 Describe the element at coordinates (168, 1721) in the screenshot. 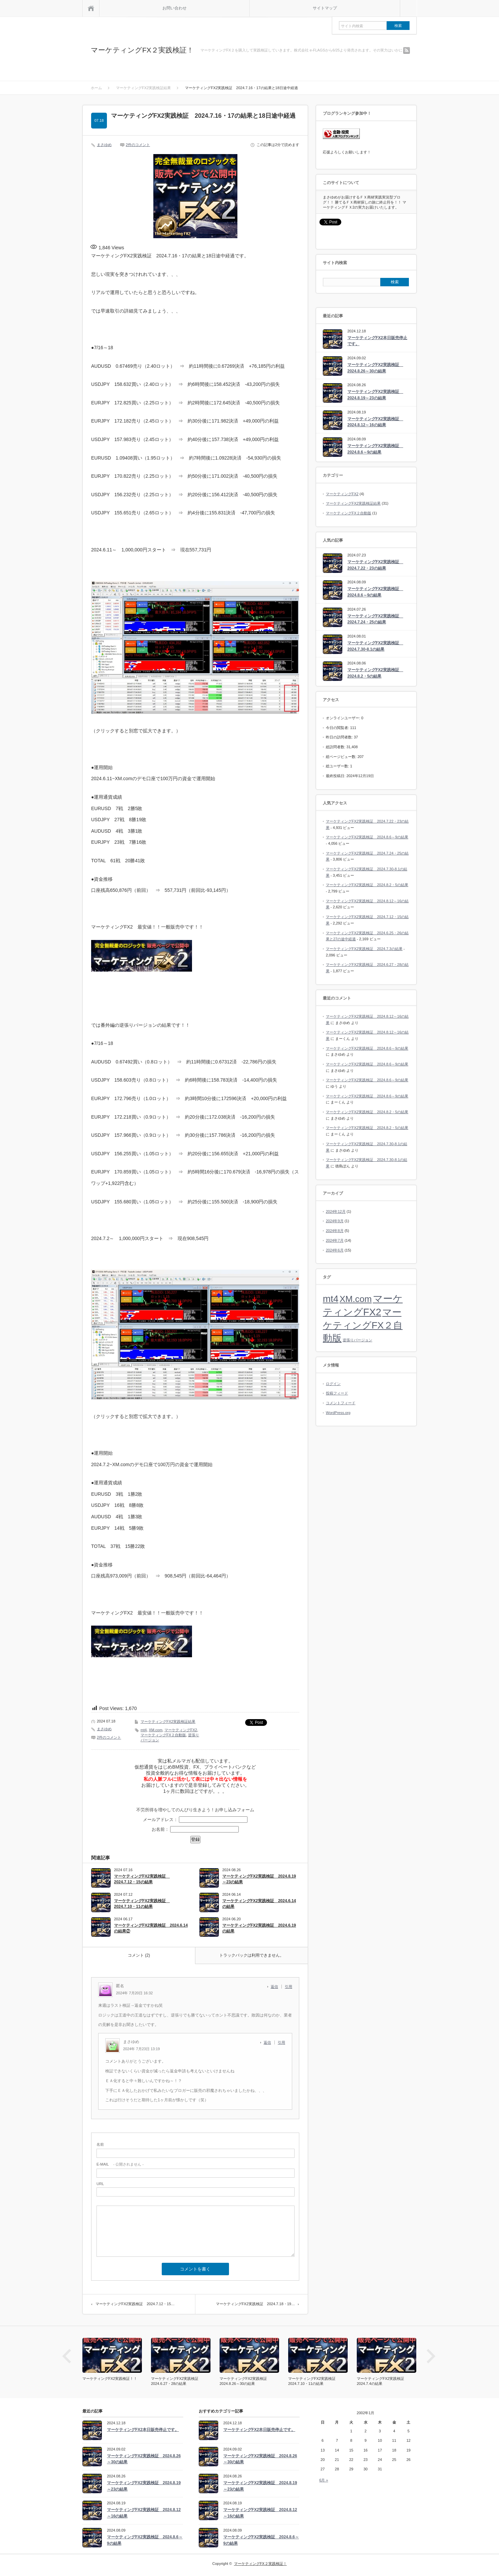

I see `マーケティングFX2実践検証結果` at that location.